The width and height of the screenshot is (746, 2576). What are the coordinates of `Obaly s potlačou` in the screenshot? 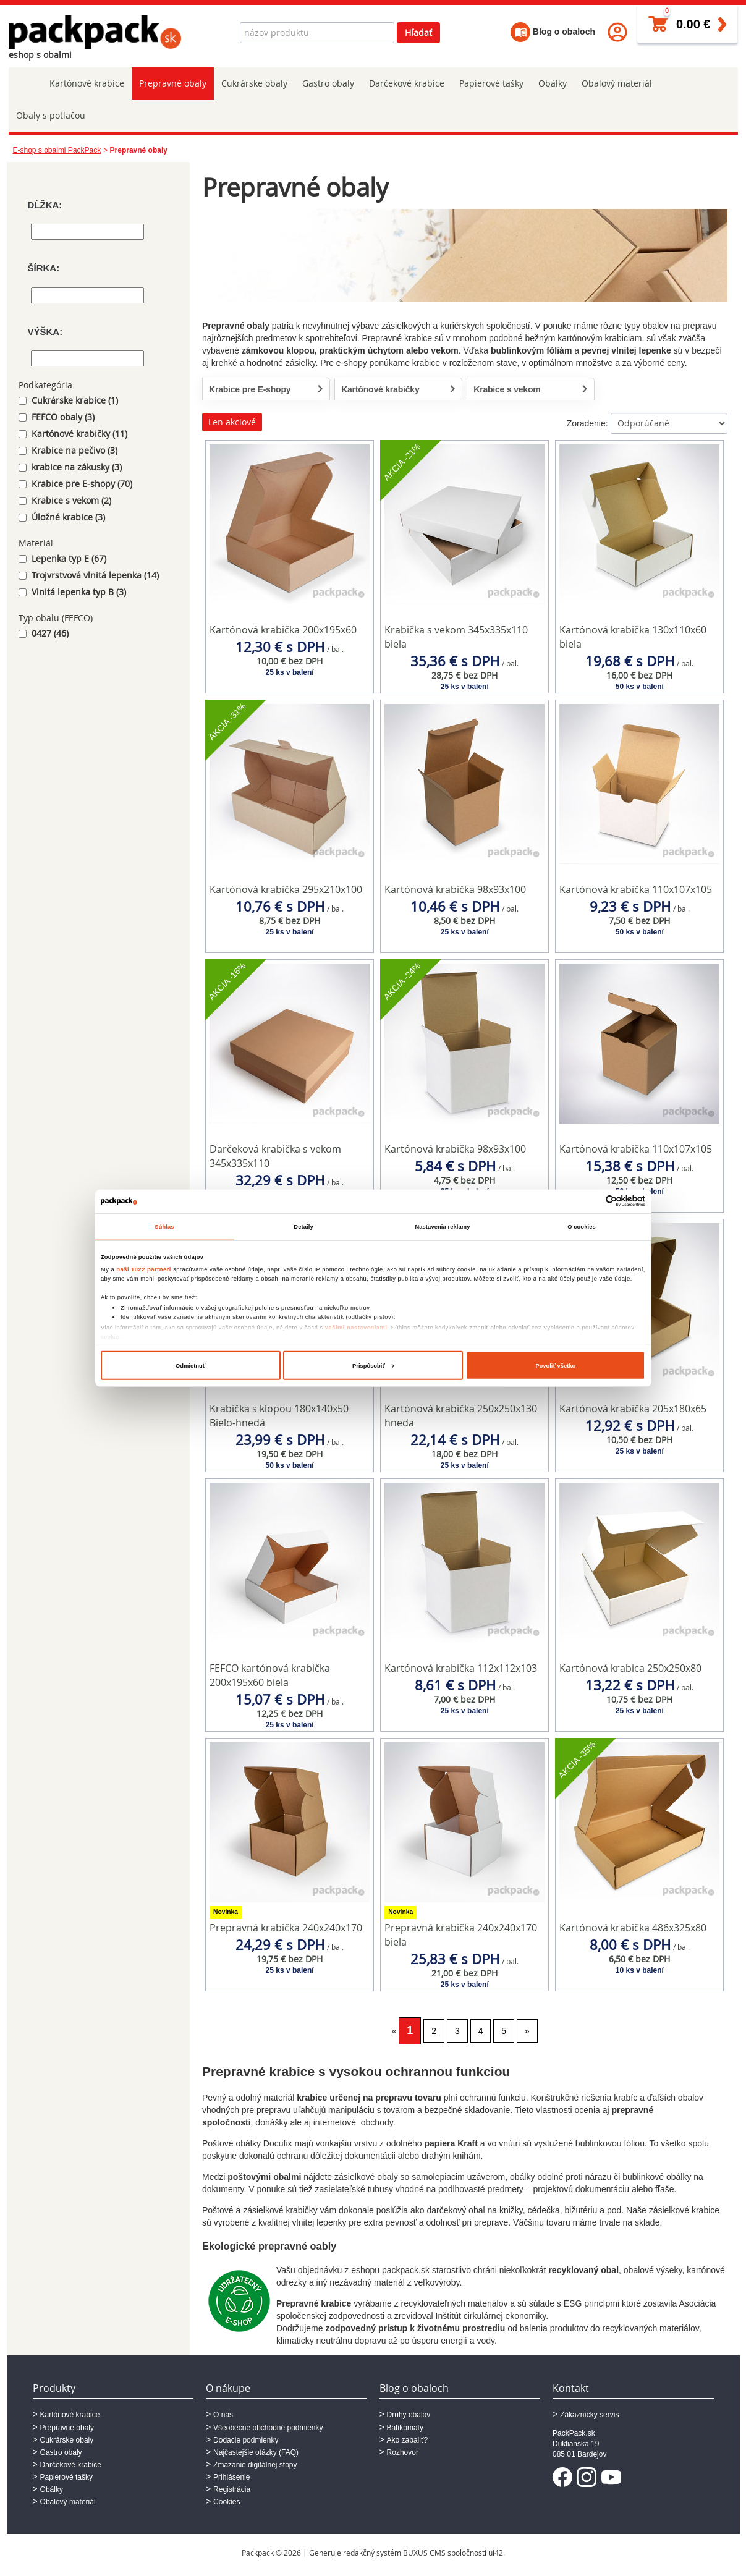 It's located at (50, 115).